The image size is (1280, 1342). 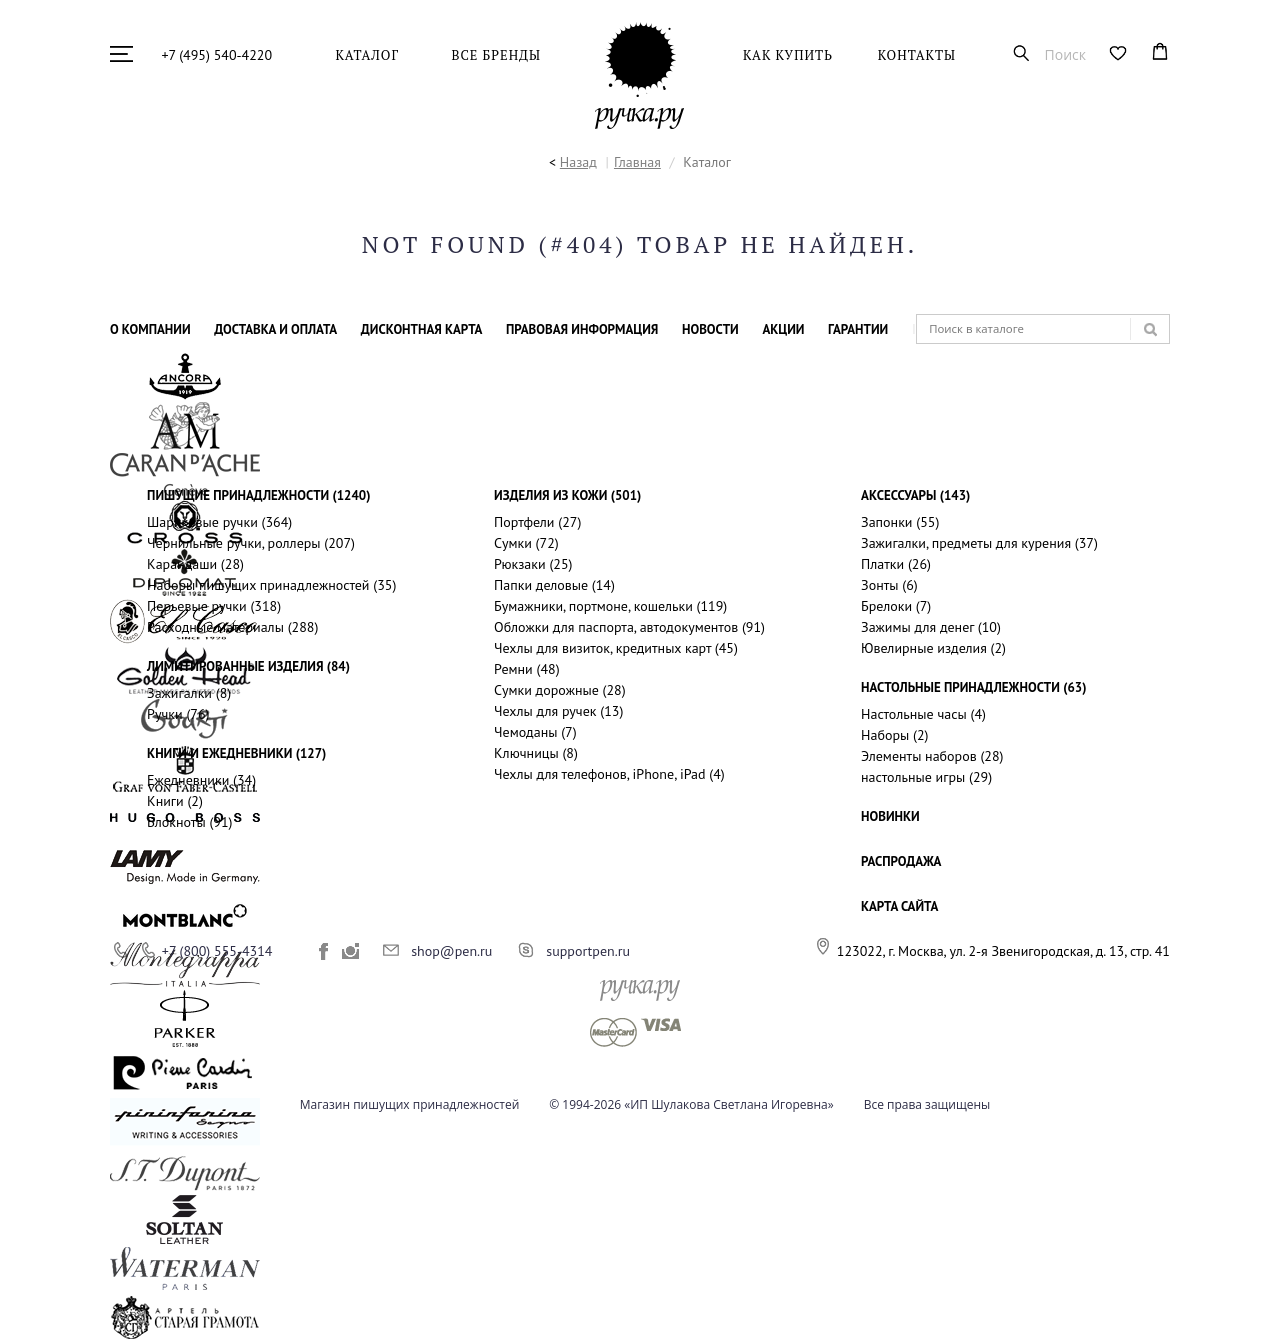 I want to click on Запонки (55), so click(x=900, y=522).